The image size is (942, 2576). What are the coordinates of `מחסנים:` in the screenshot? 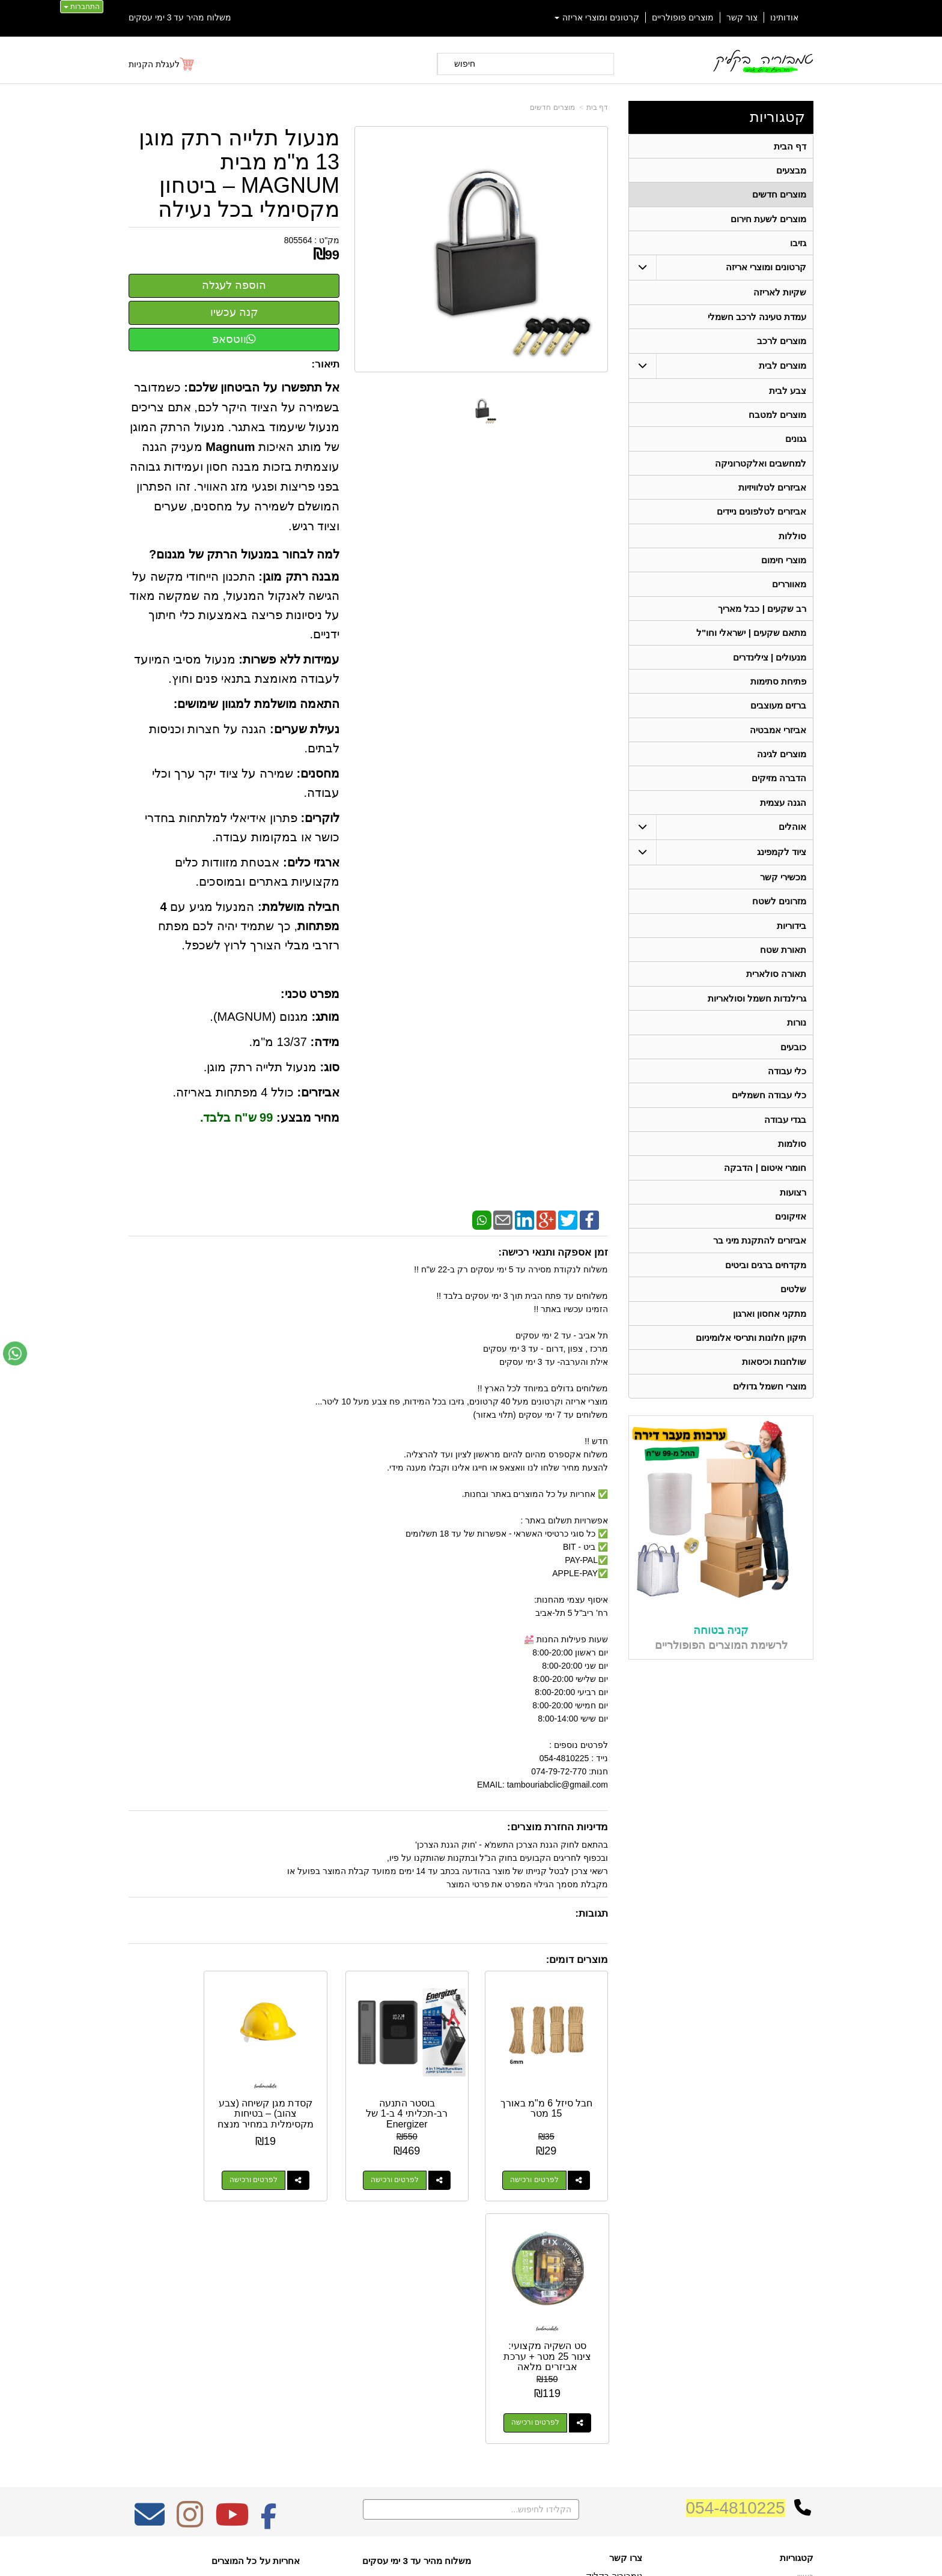 It's located at (317, 773).